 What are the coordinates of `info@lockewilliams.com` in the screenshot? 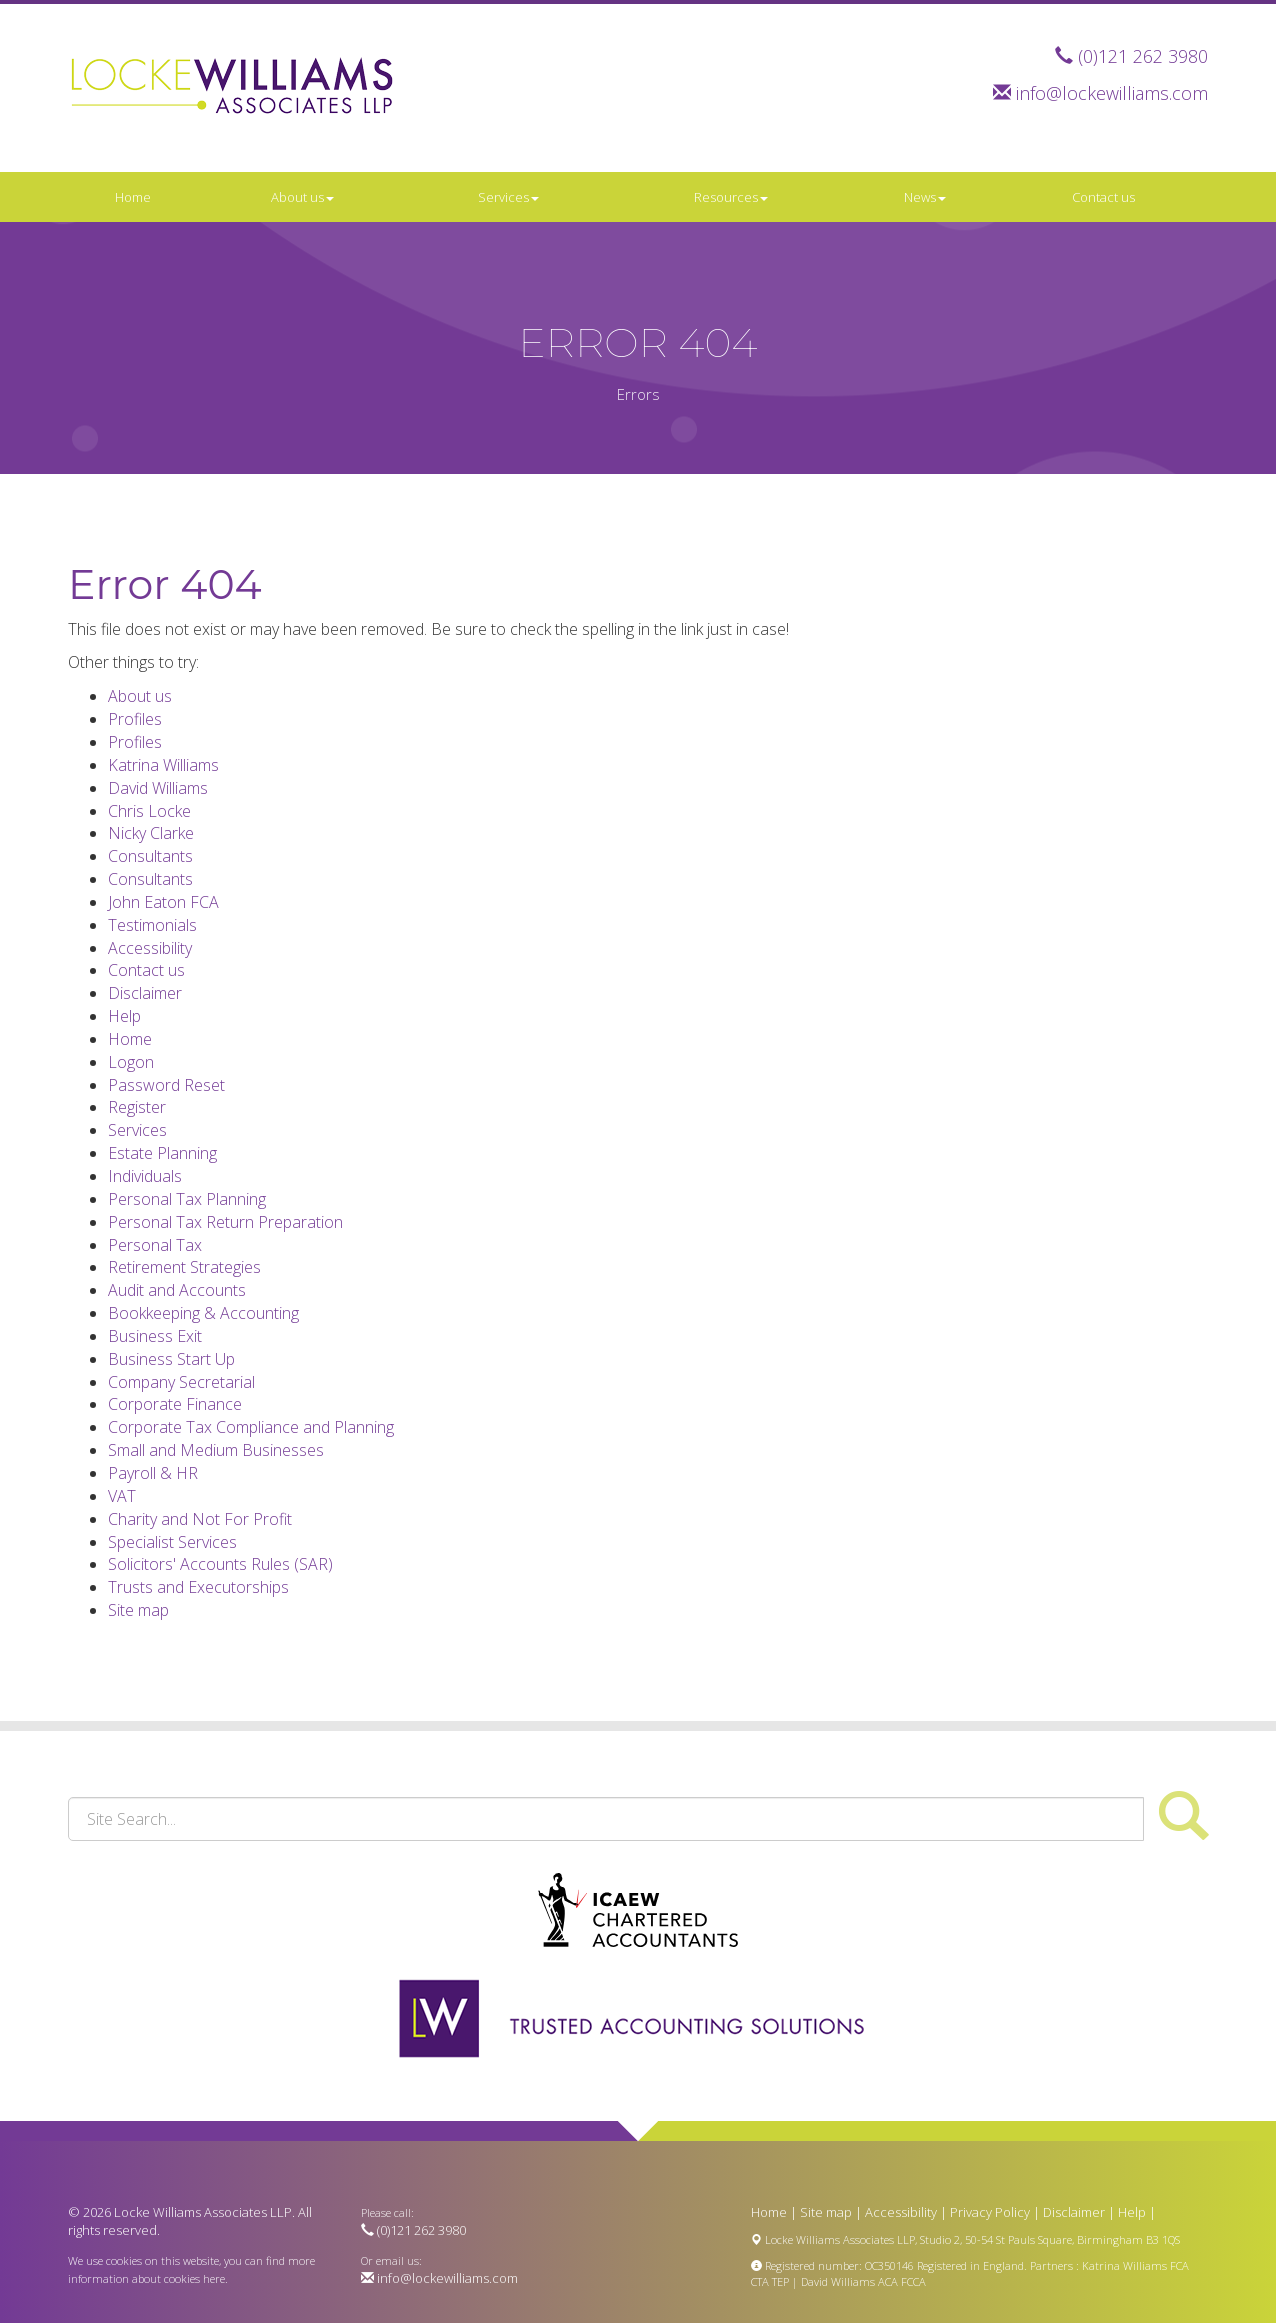 It's located at (1112, 93).